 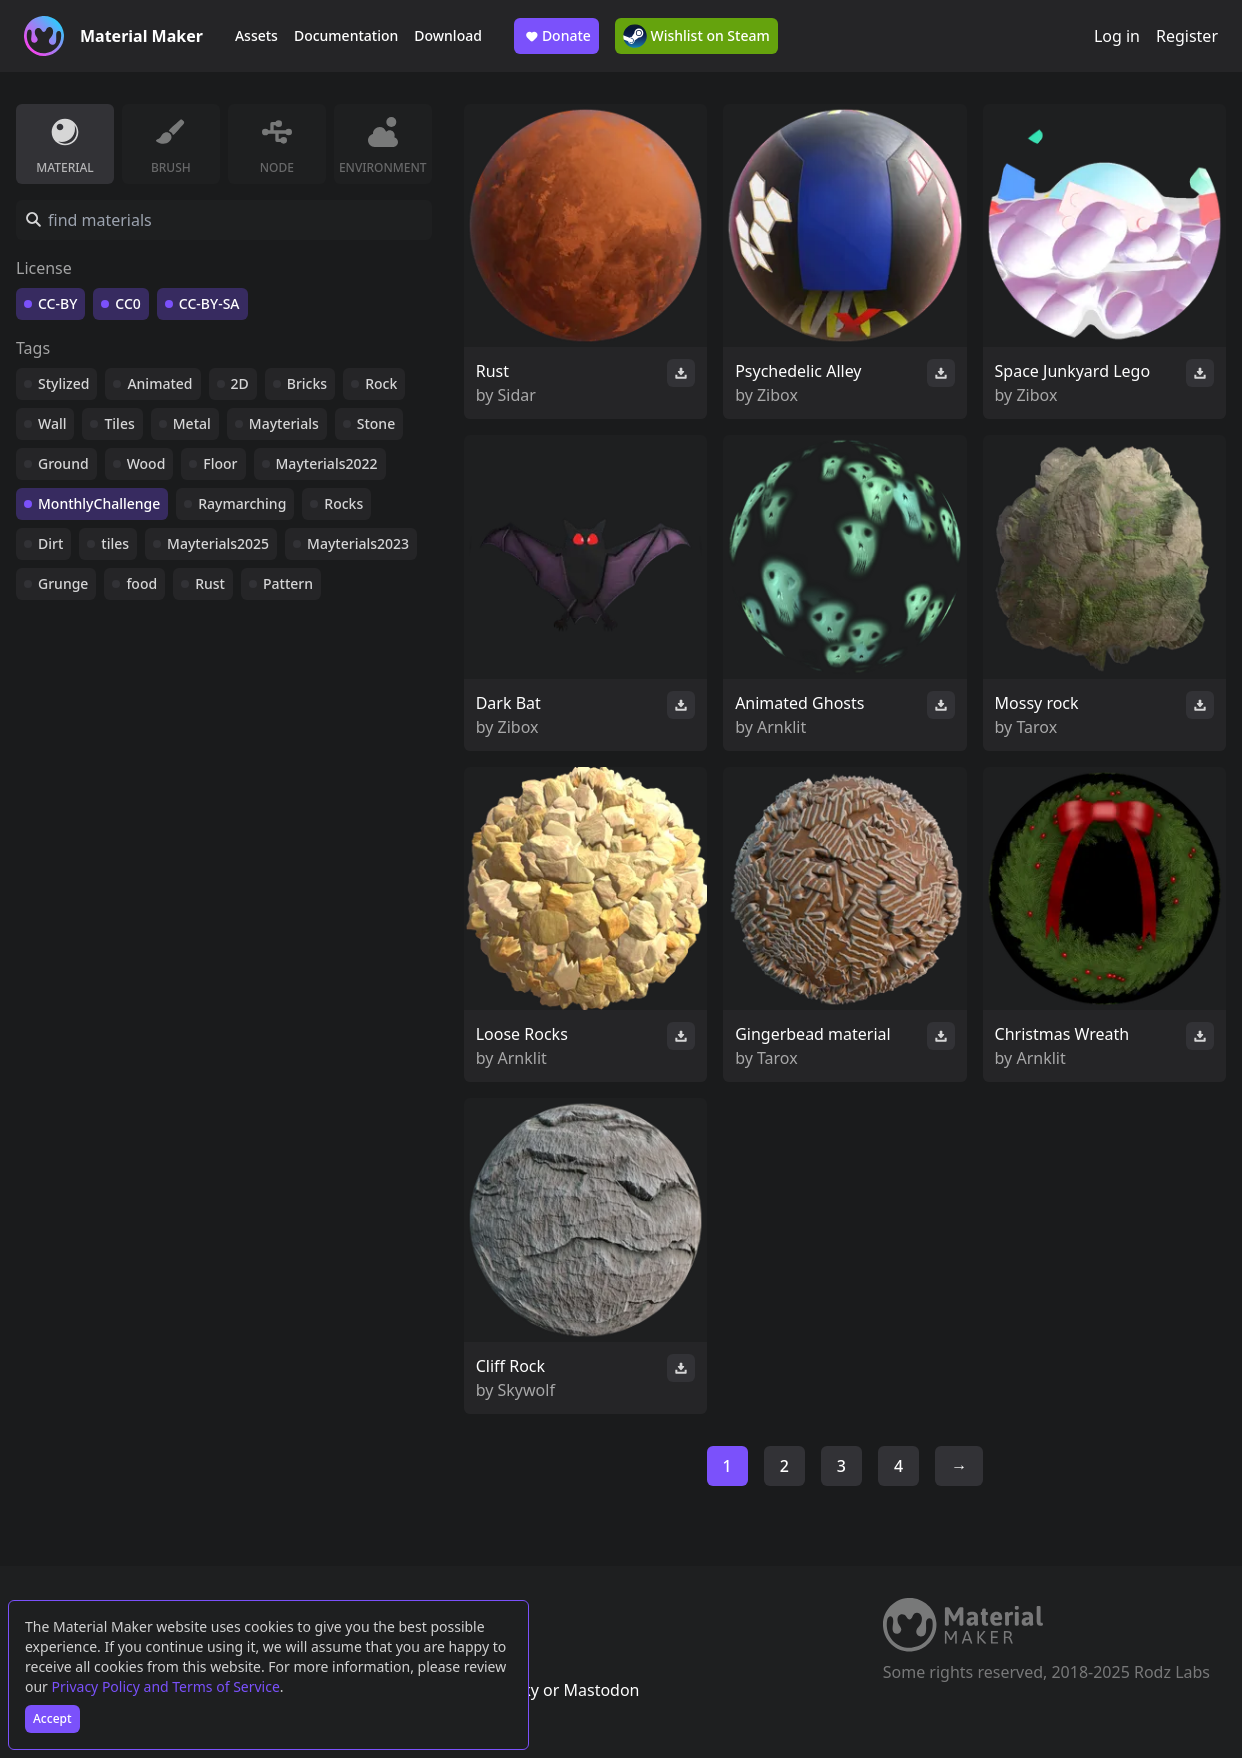 What do you see at coordinates (52, 1718) in the screenshot?
I see `Accept` at bounding box center [52, 1718].